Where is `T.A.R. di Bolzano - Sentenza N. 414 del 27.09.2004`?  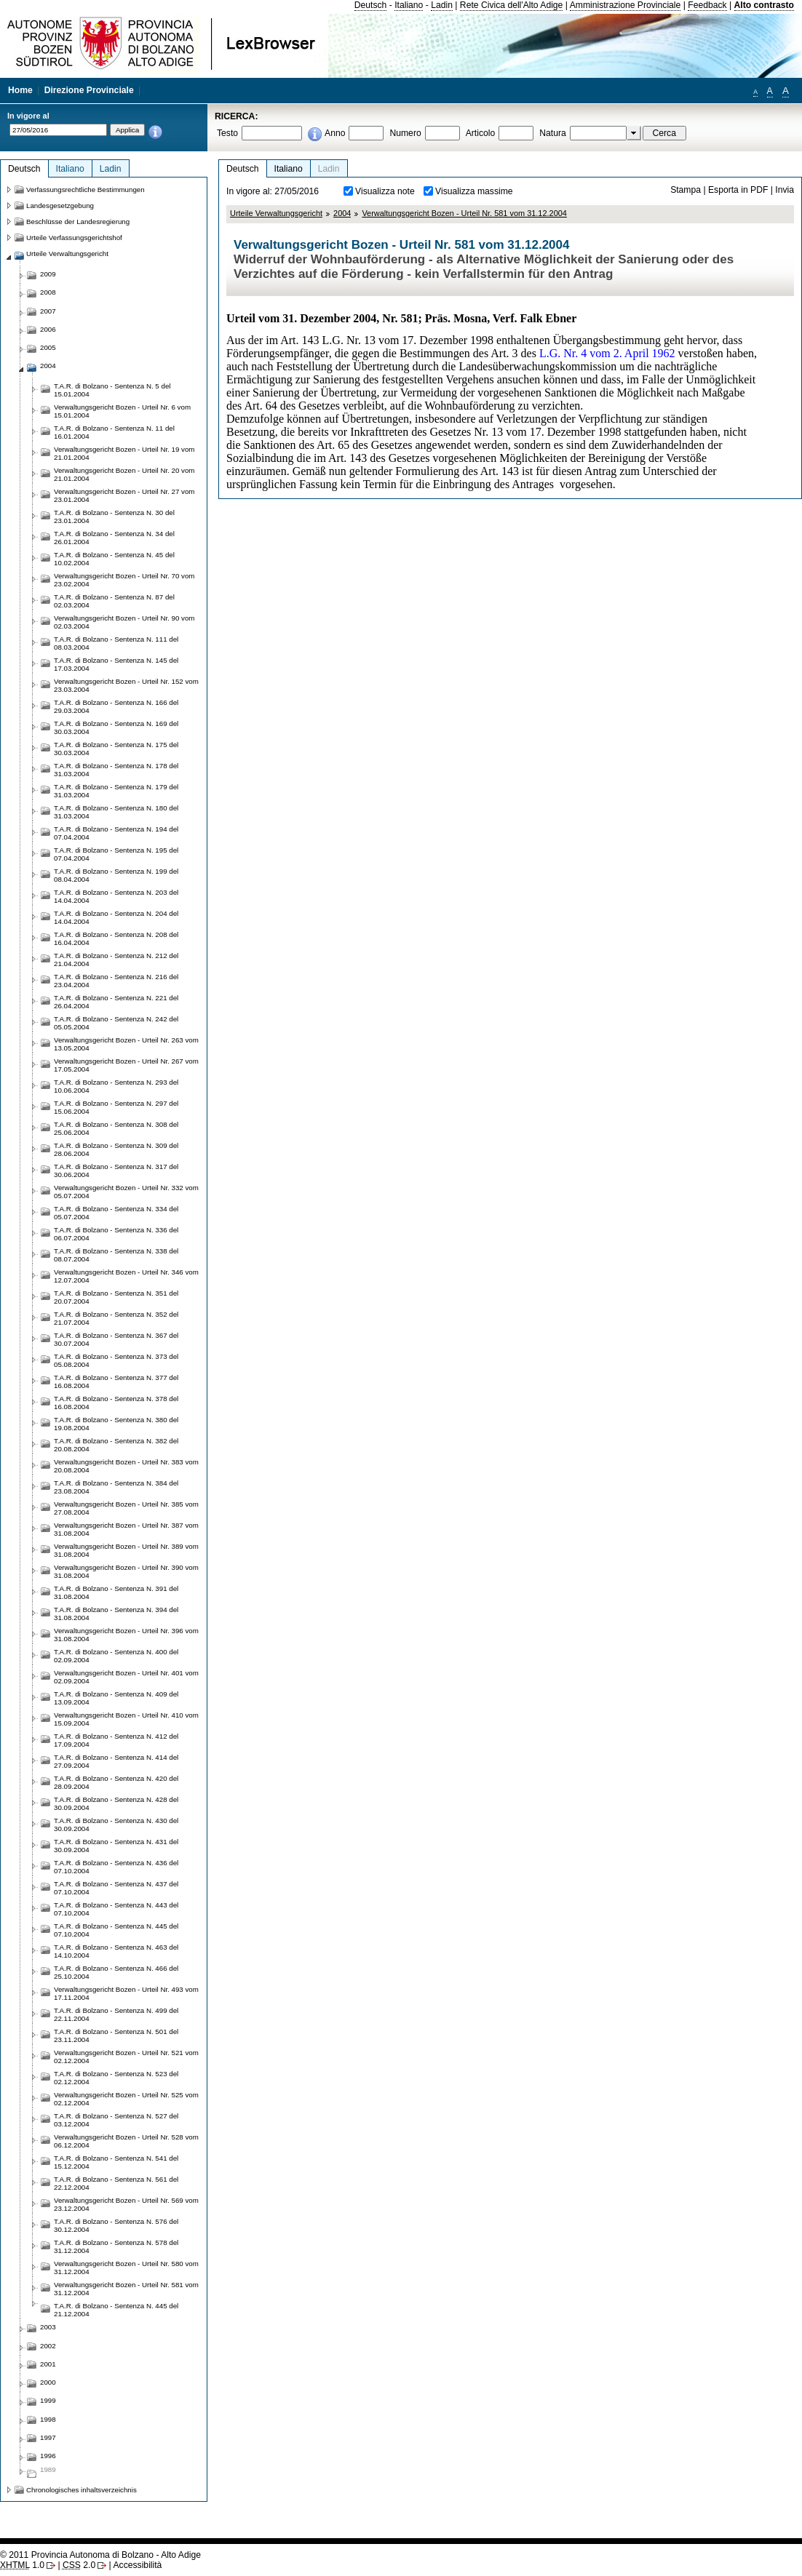
T.A.R. di Bolzano - Sentenza N. 414 del 27.09.2004 is located at coordinates (116, 1761).